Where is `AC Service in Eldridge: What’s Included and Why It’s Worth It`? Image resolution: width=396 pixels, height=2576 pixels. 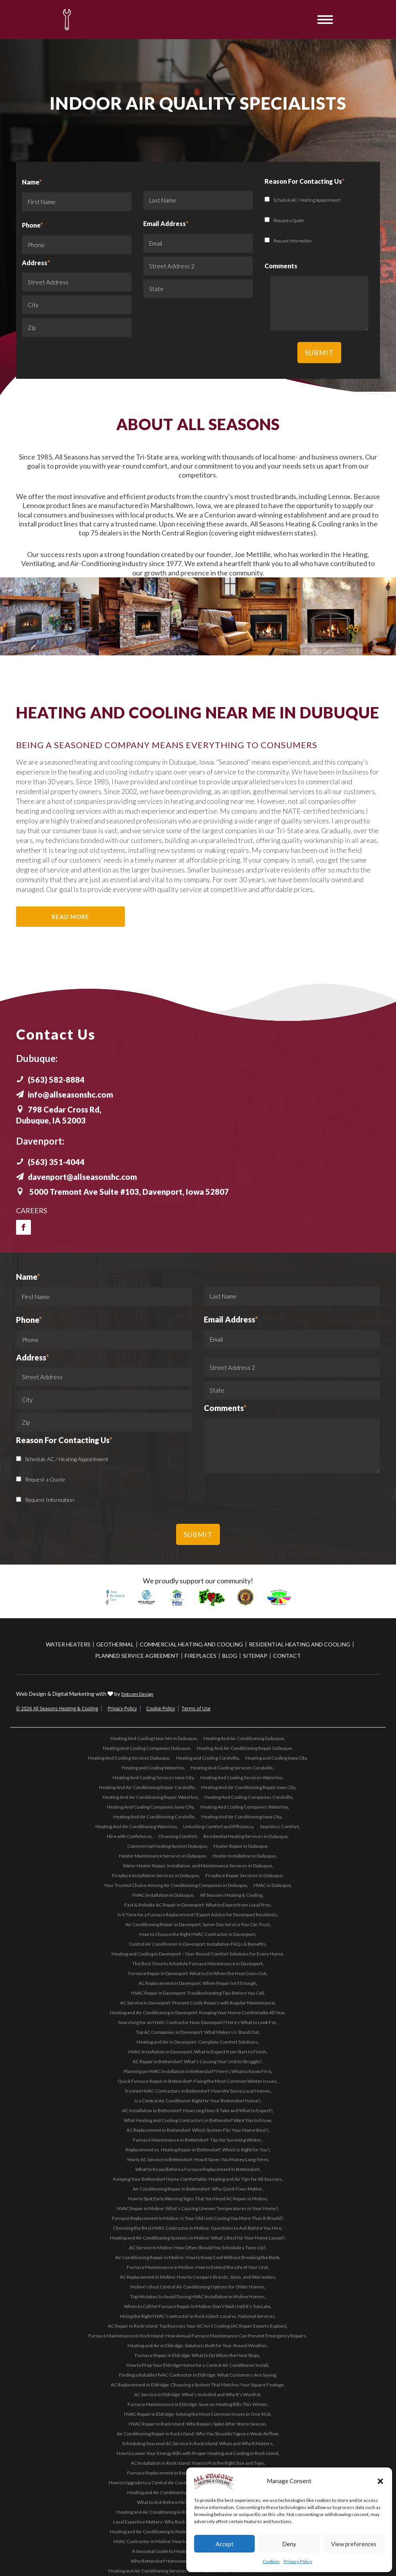
AC Service in Eldridge: What’s Included and Why It’s Worth It is located at coordinates (197, 2394).